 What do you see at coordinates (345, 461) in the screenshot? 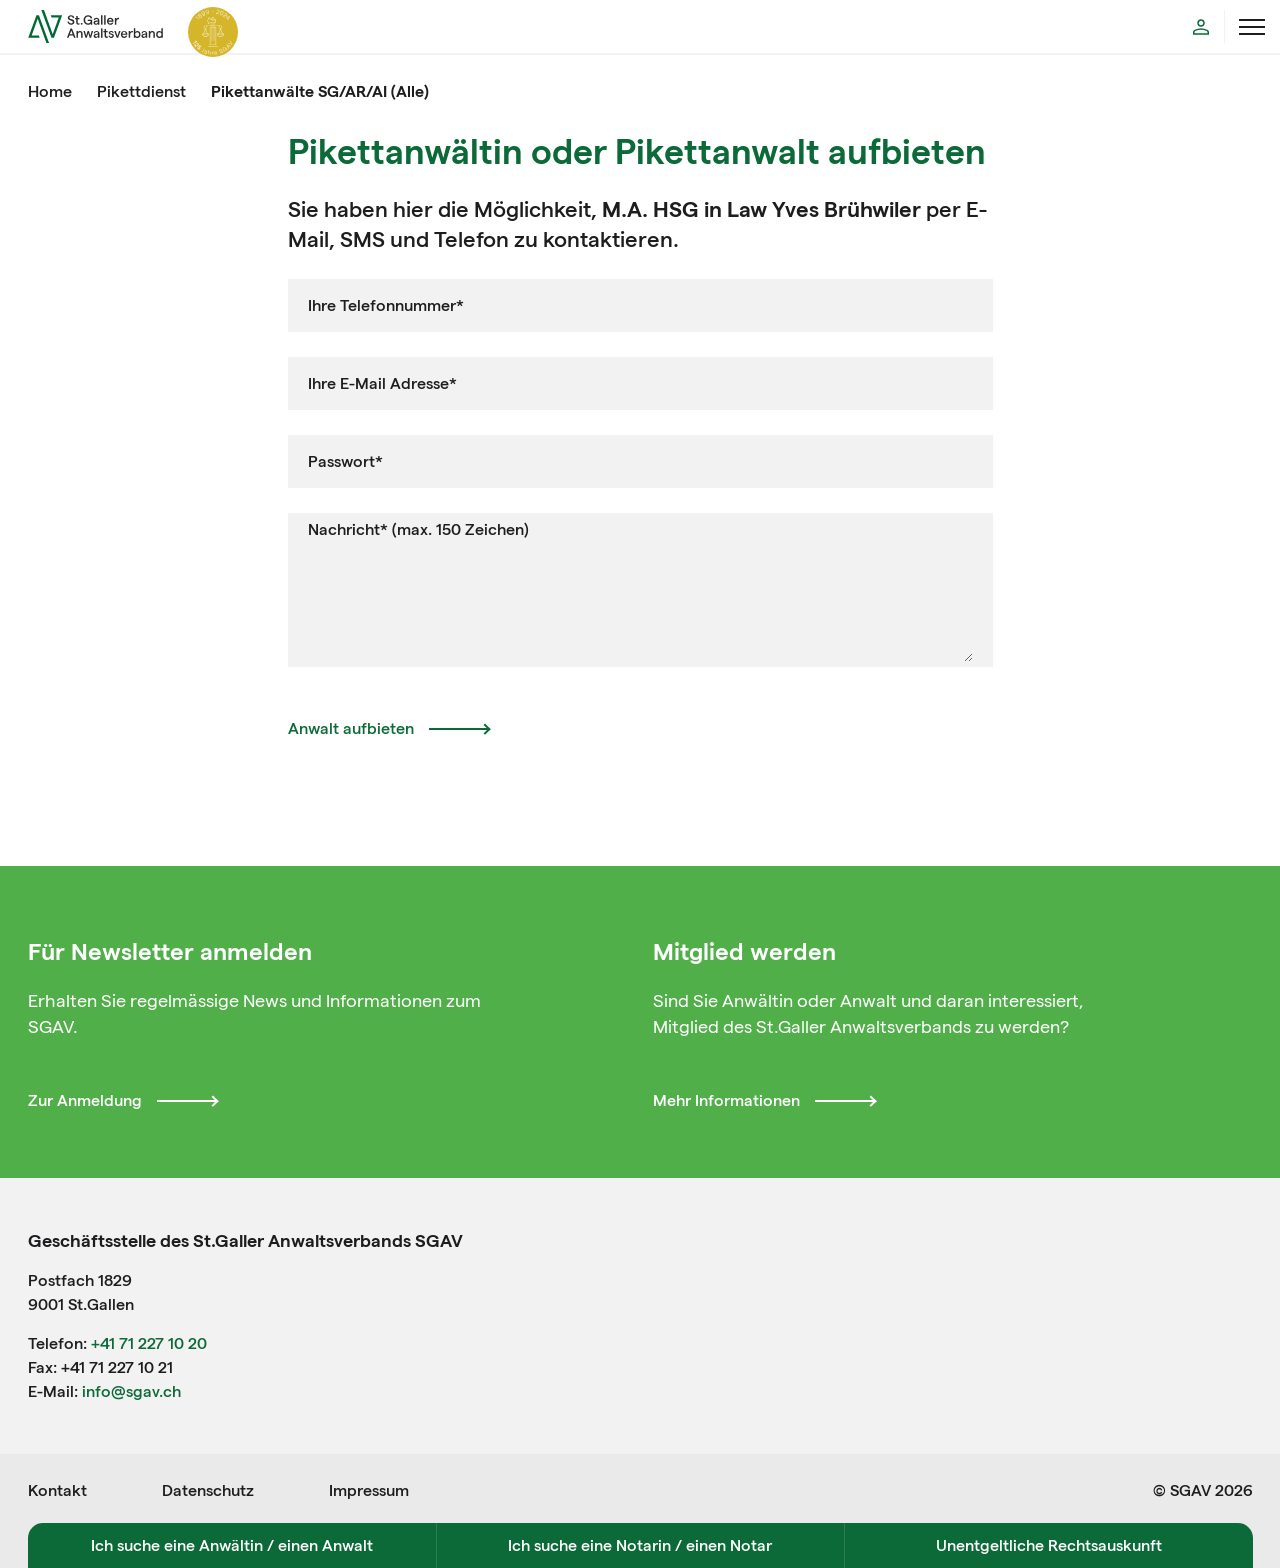
I see `Passwort*` at bounding box center [345, 461].